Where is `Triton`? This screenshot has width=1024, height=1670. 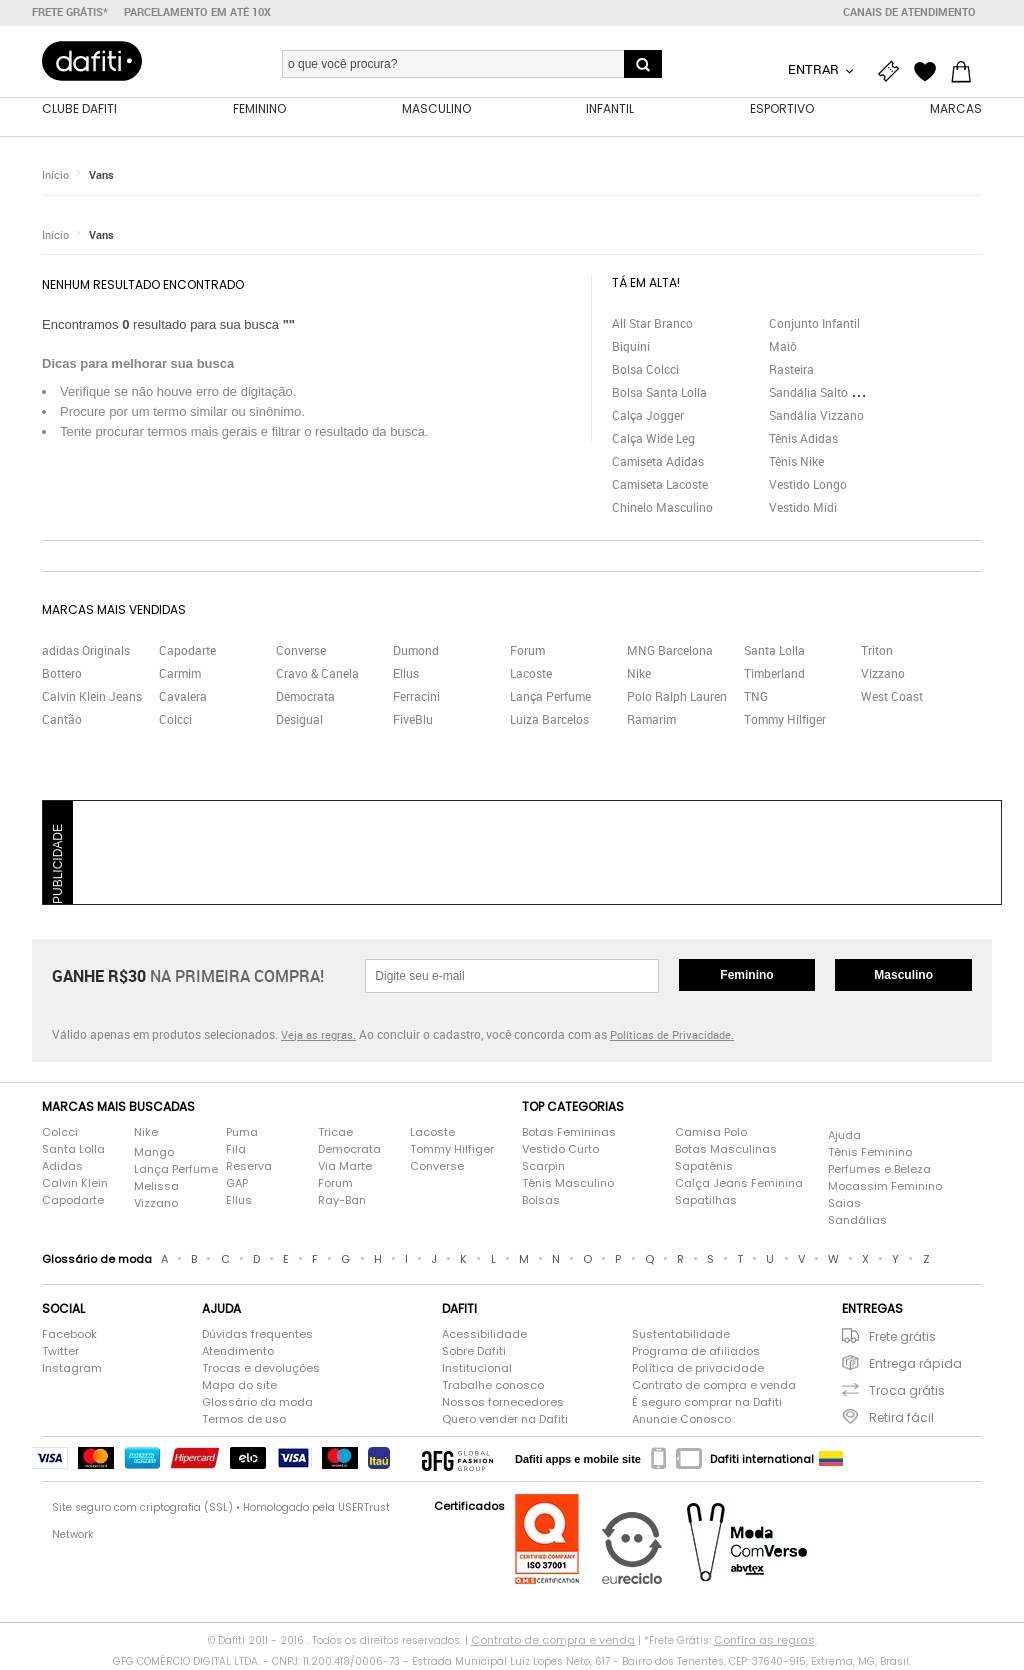
Triton is located at coordinates (877, 650).